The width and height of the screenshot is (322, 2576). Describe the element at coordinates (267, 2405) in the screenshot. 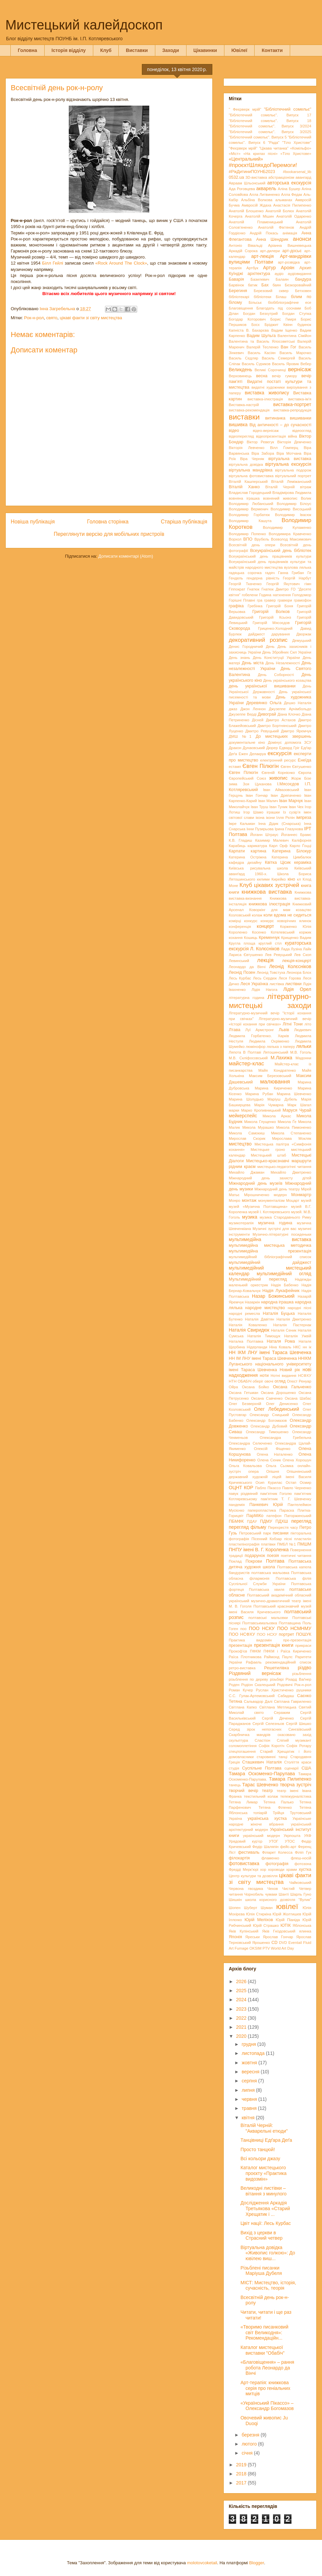

I see `«Український Пікассо» – Олександр Богомазов` at that location.